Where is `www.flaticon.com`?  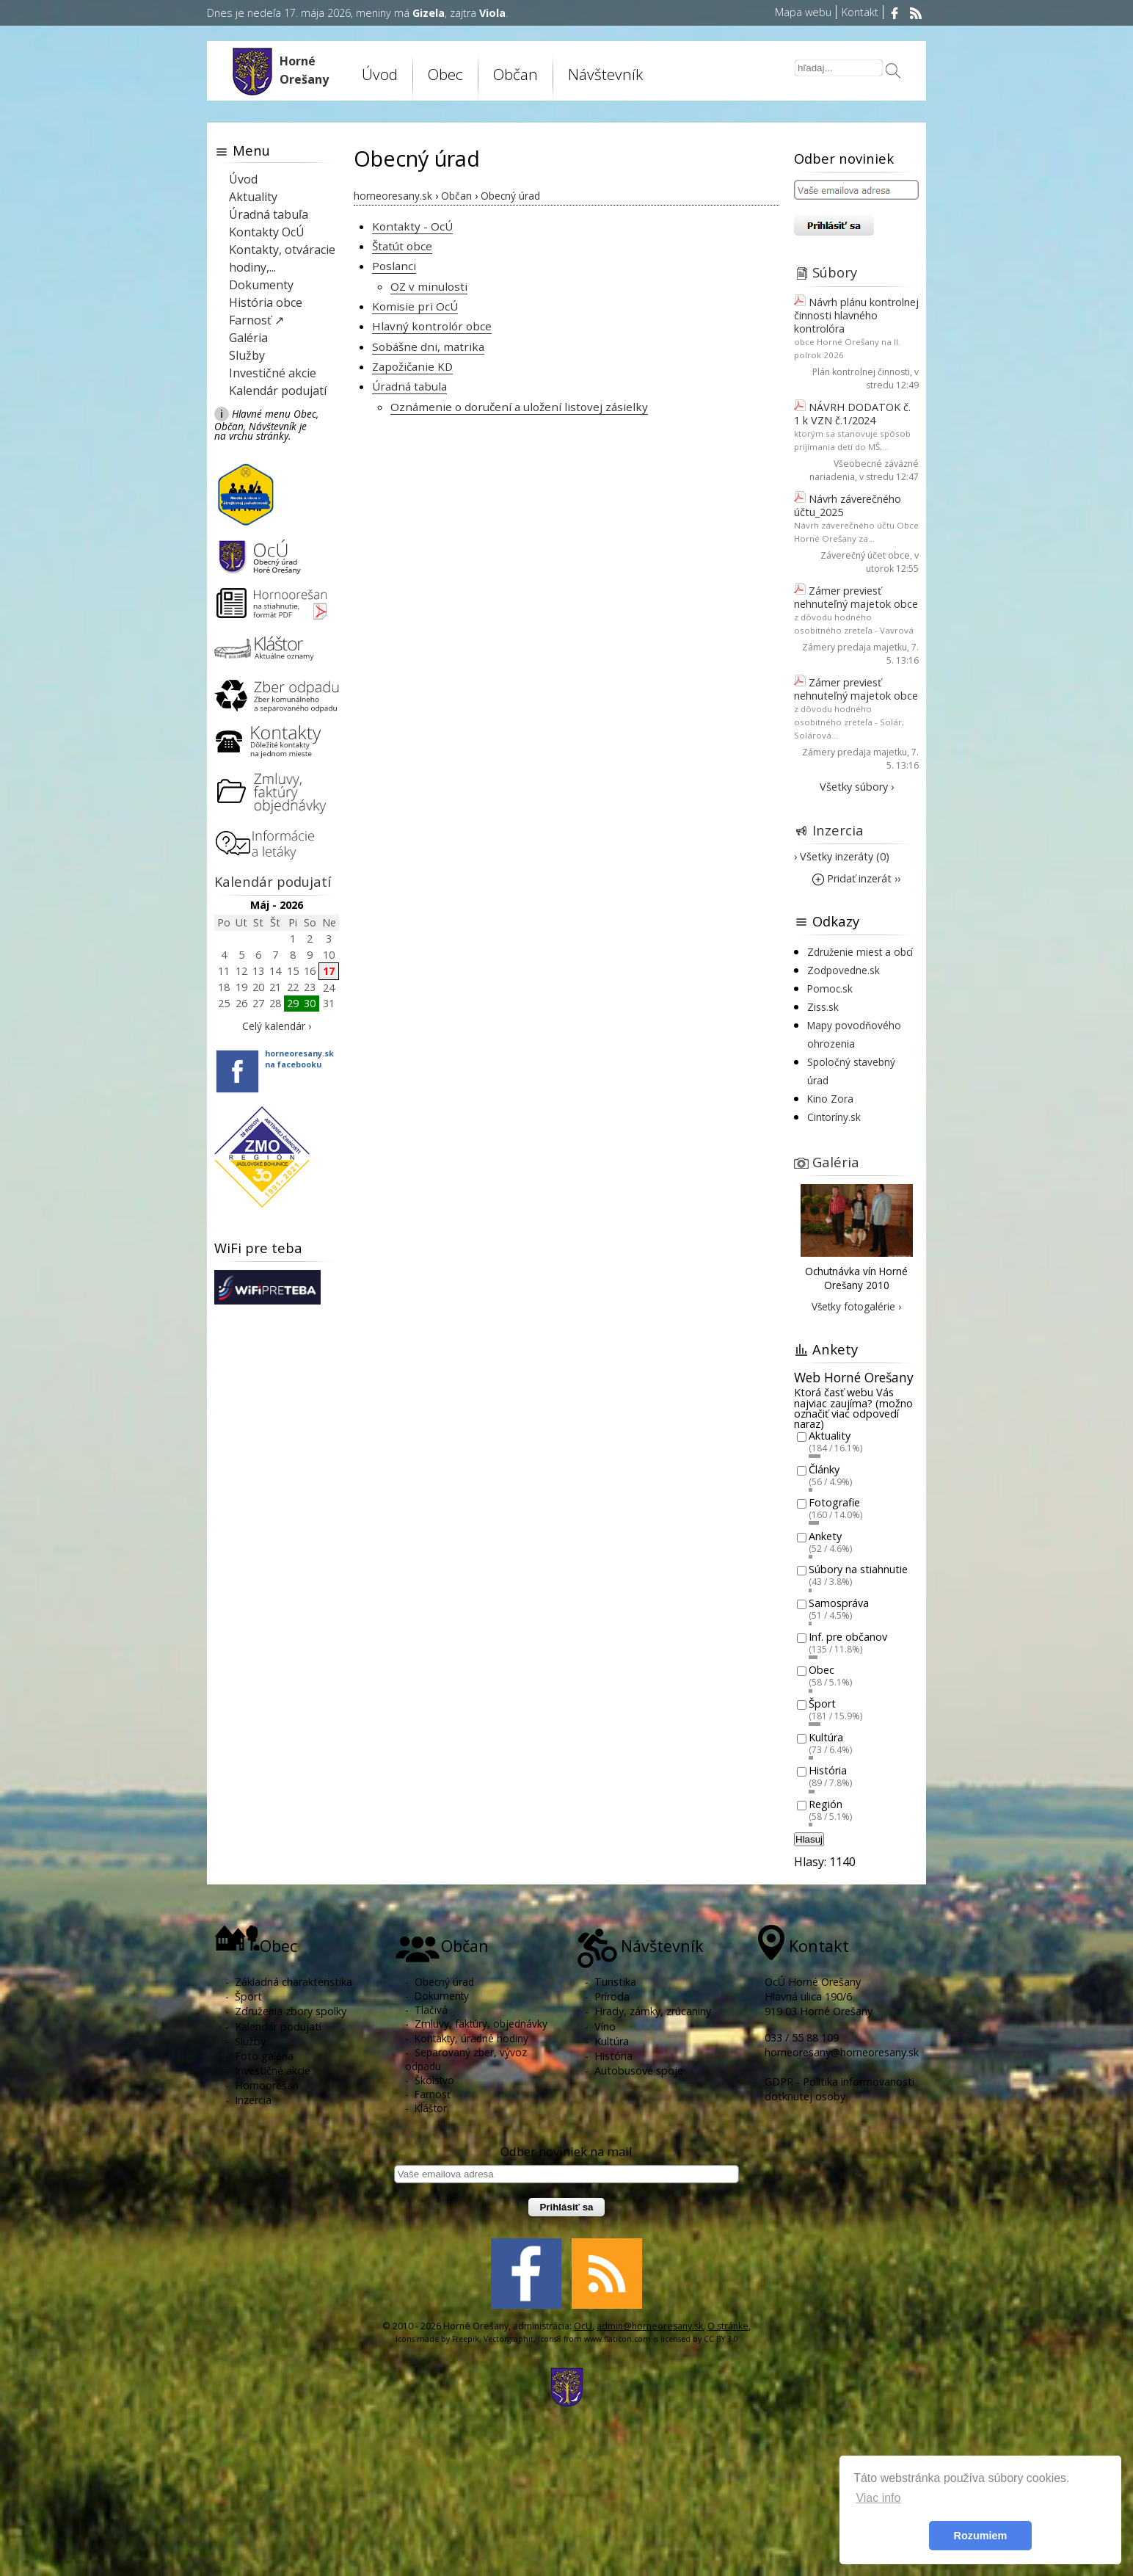
www.flaticon.com is located at coordinates (617, 2339).